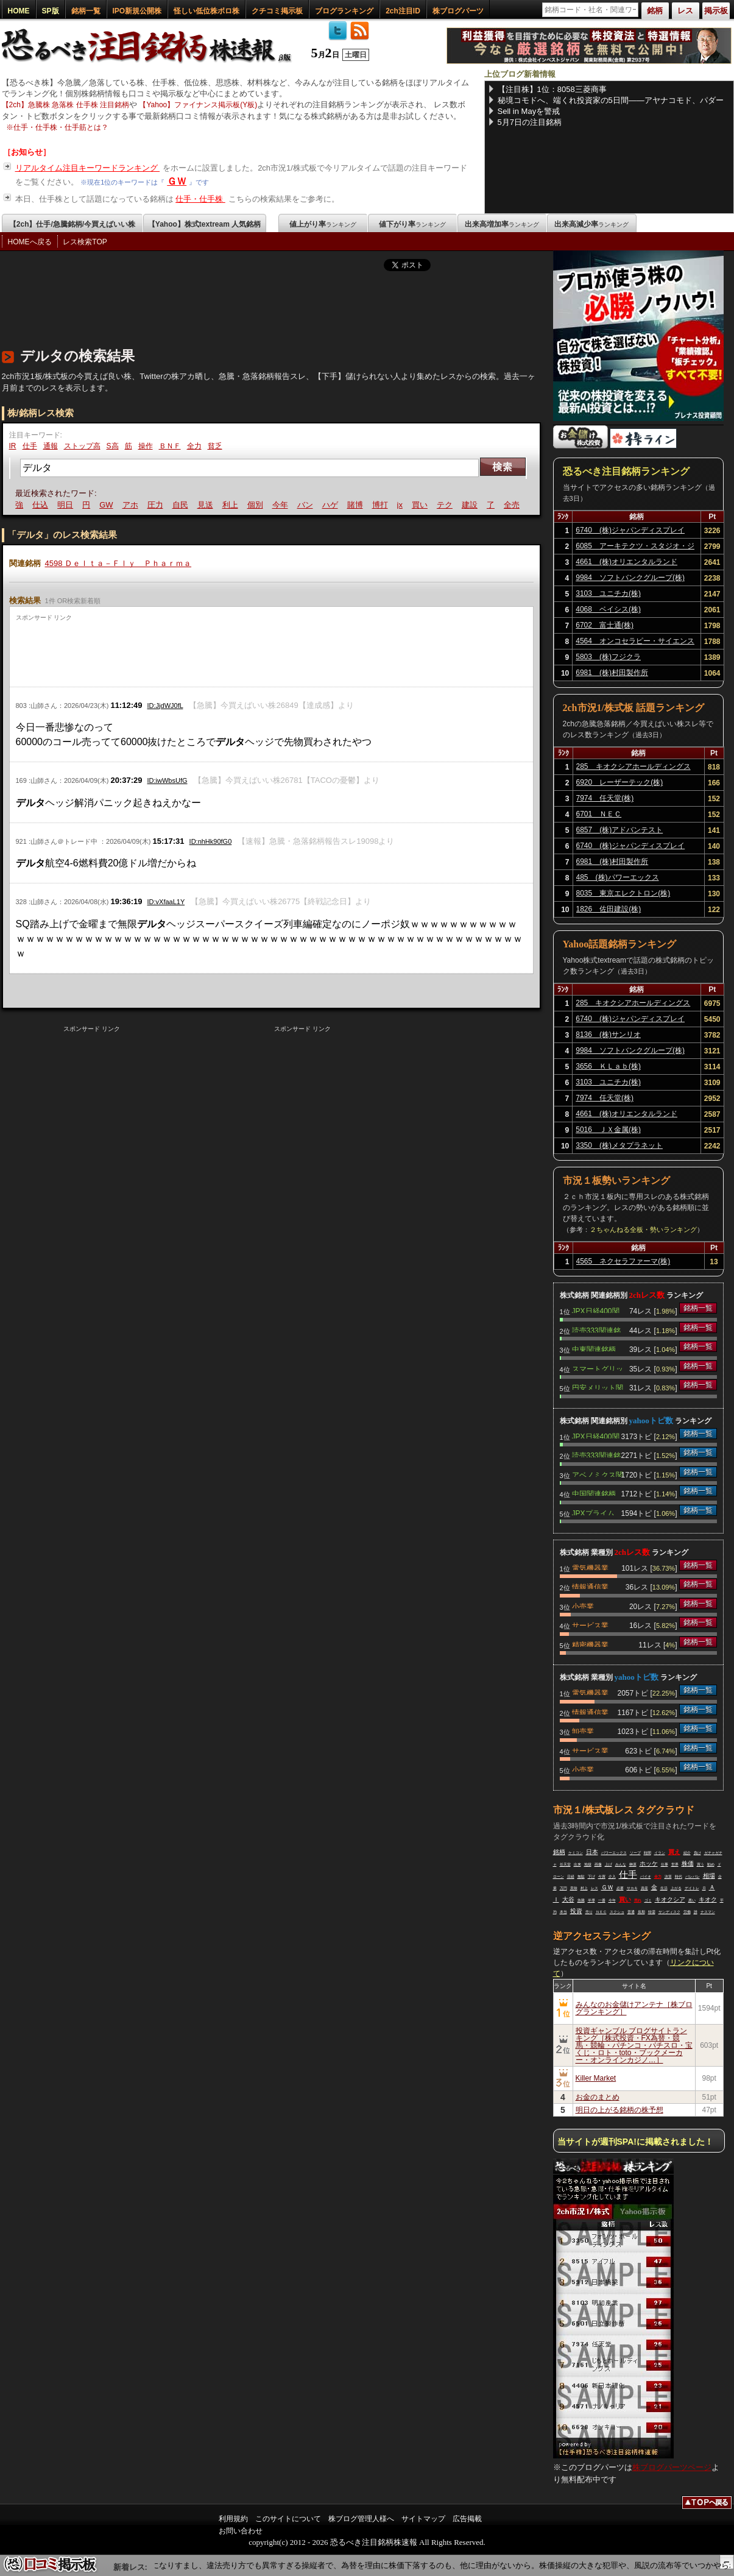 This screenshot has height=2576, width=734. Describe the element at coordinates (157, 504) in the screenshot. I see `圧力` at that location.